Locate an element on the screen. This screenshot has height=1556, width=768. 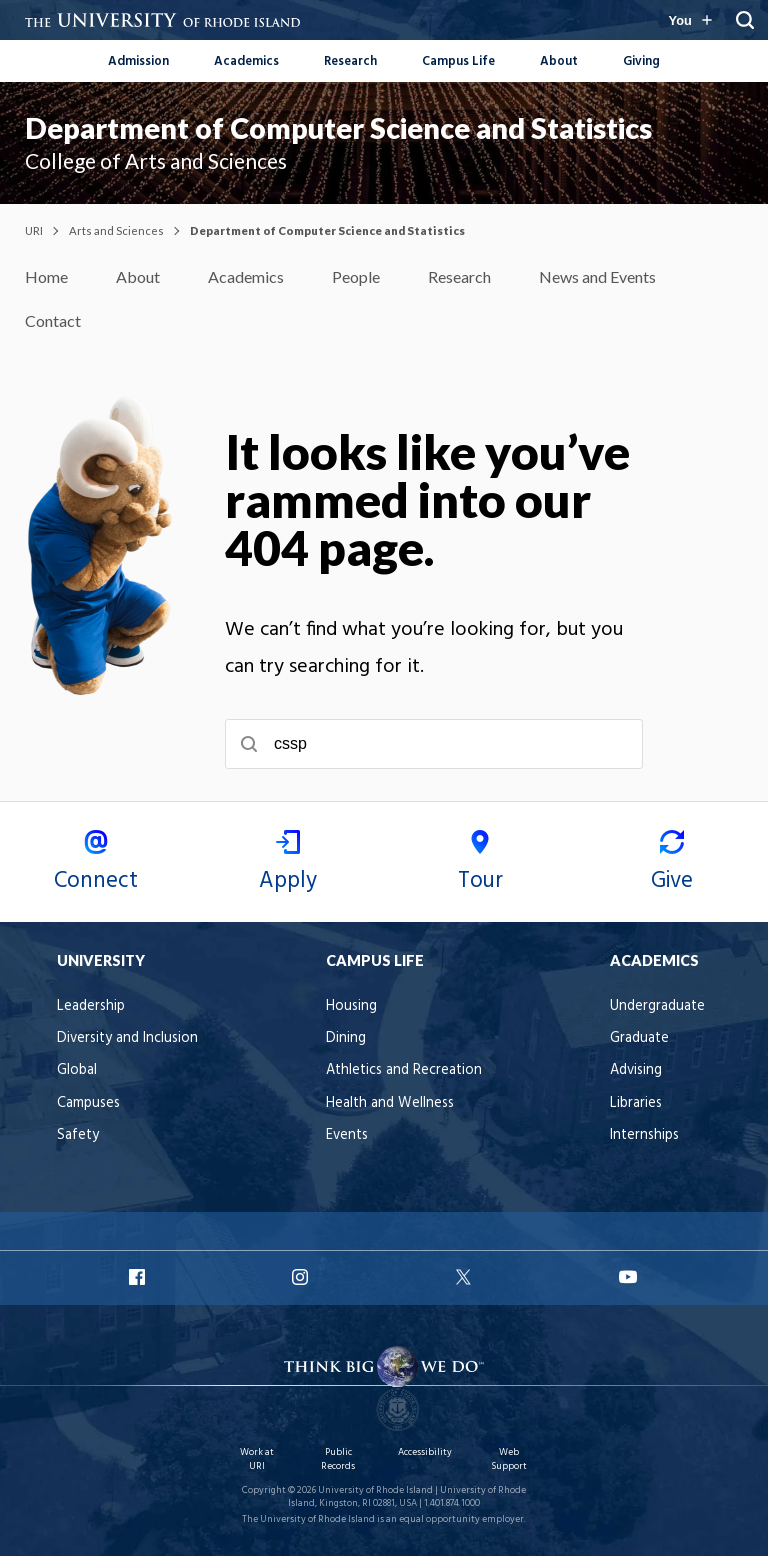
University of Rhode Island is located at coordinates (375, 1490).